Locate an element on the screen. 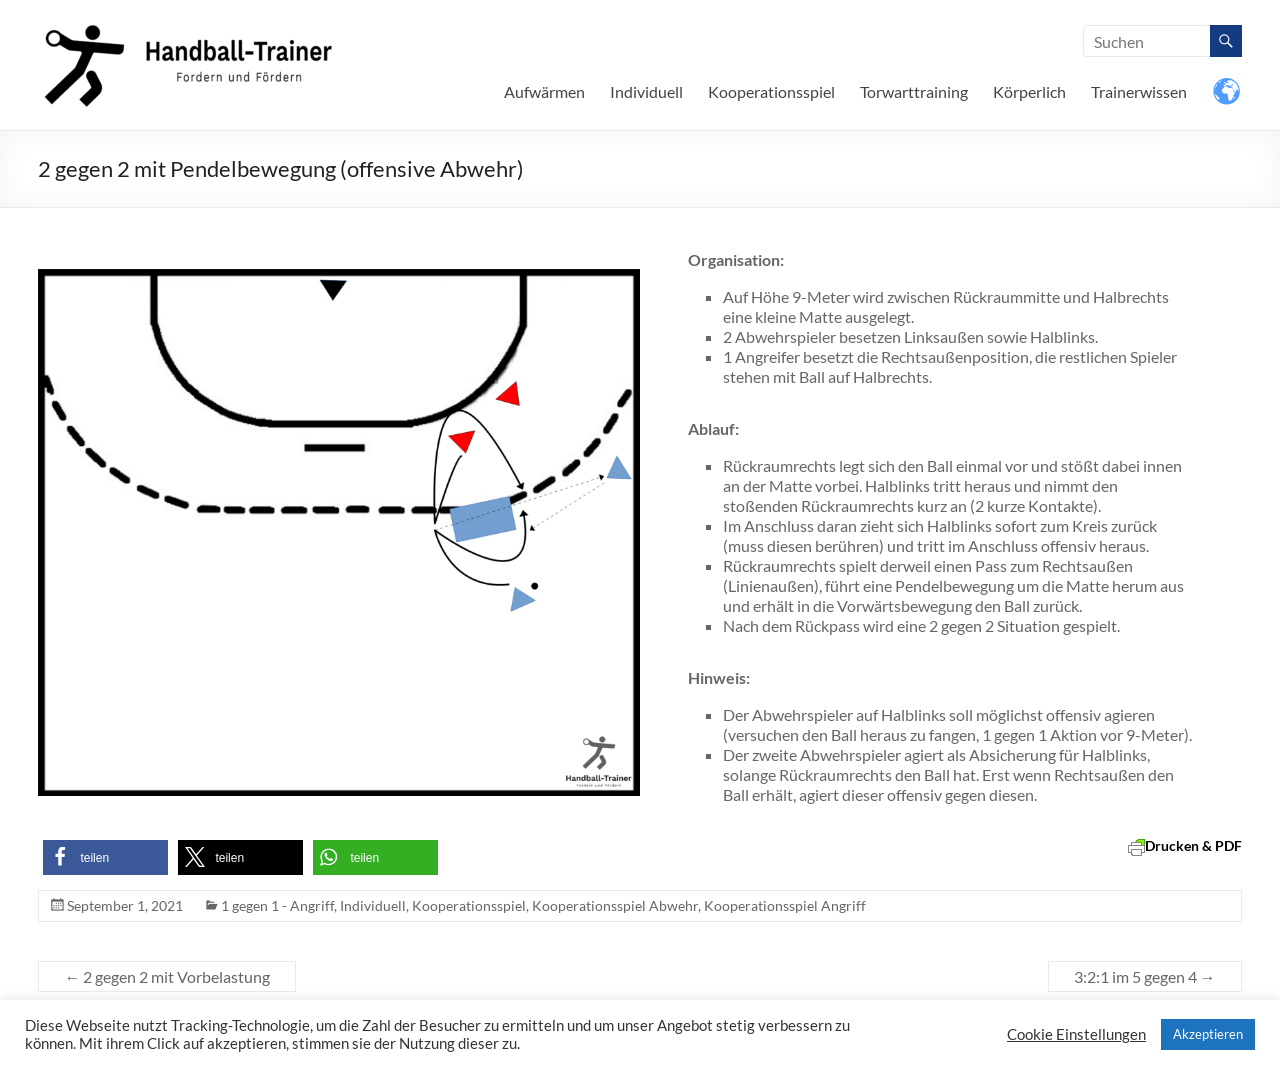 The height and width of the screenshot is (1069, 1280). Kooperationsspiel is located at coordinates (771, 91).